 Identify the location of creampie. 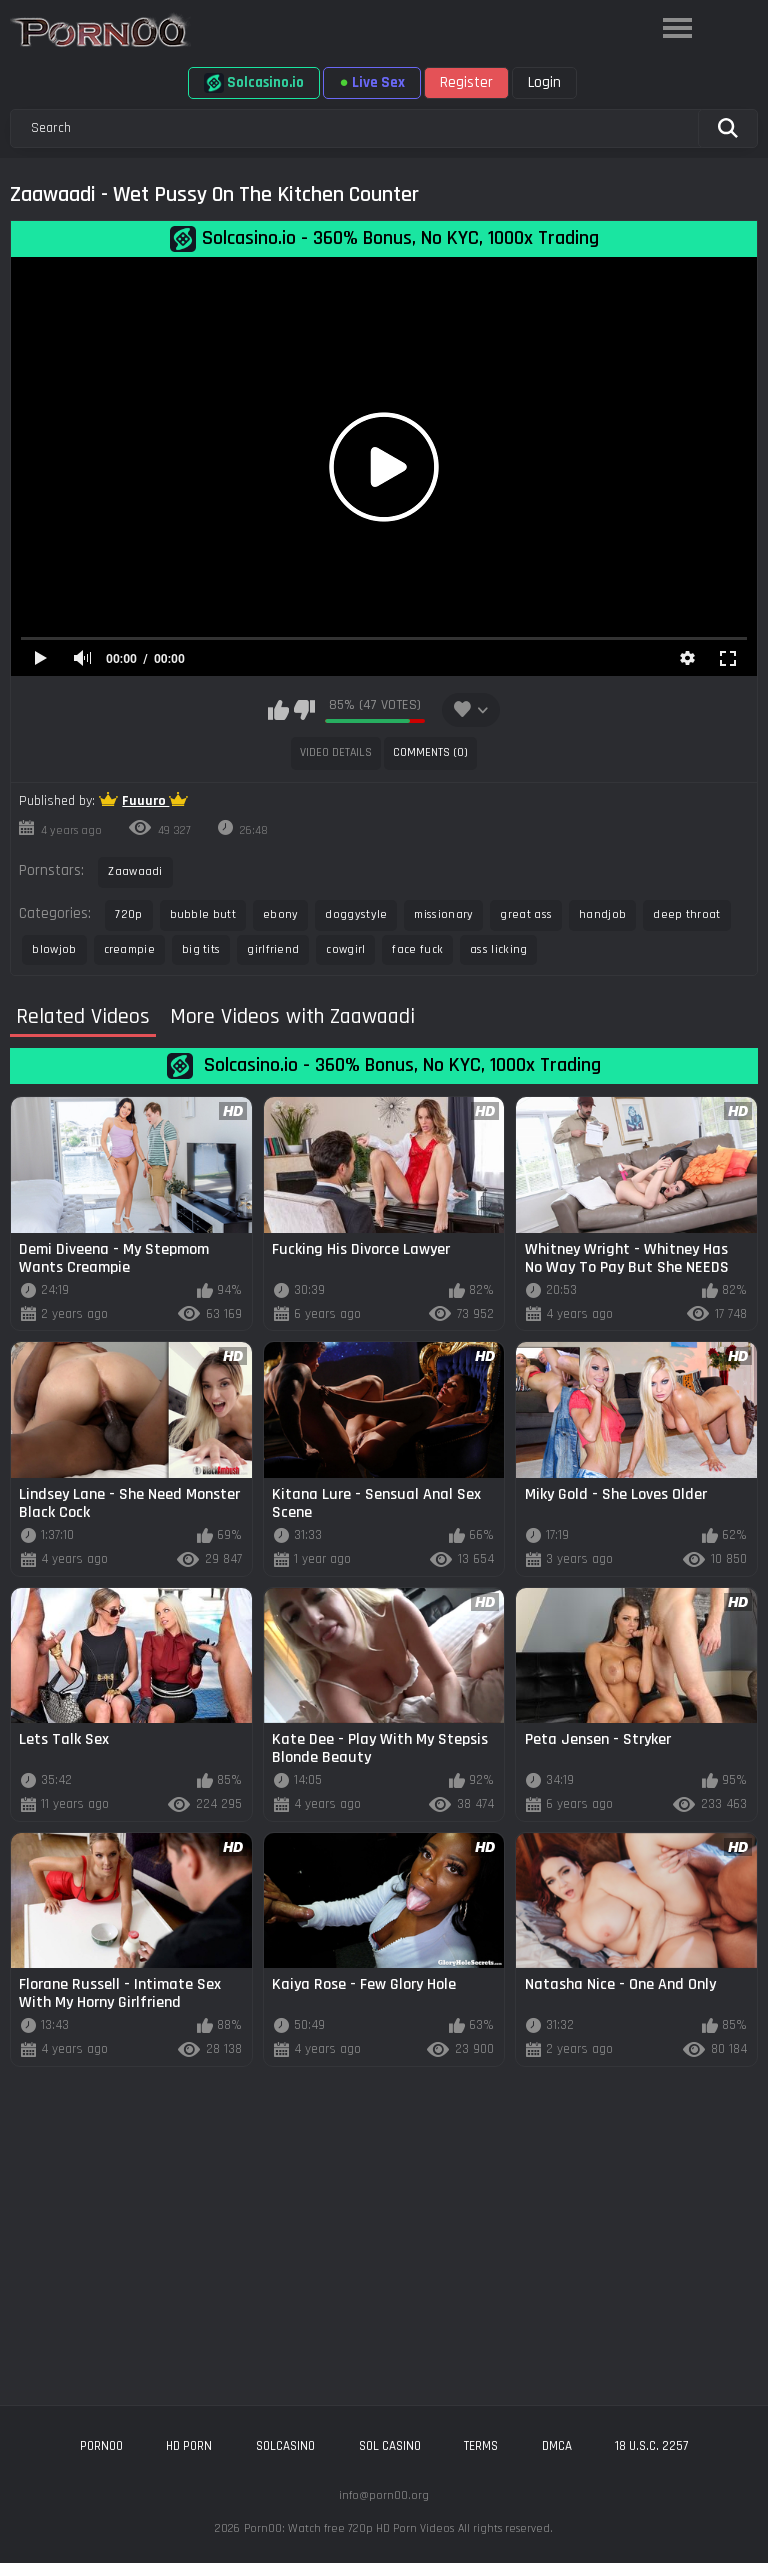
(129, 949).